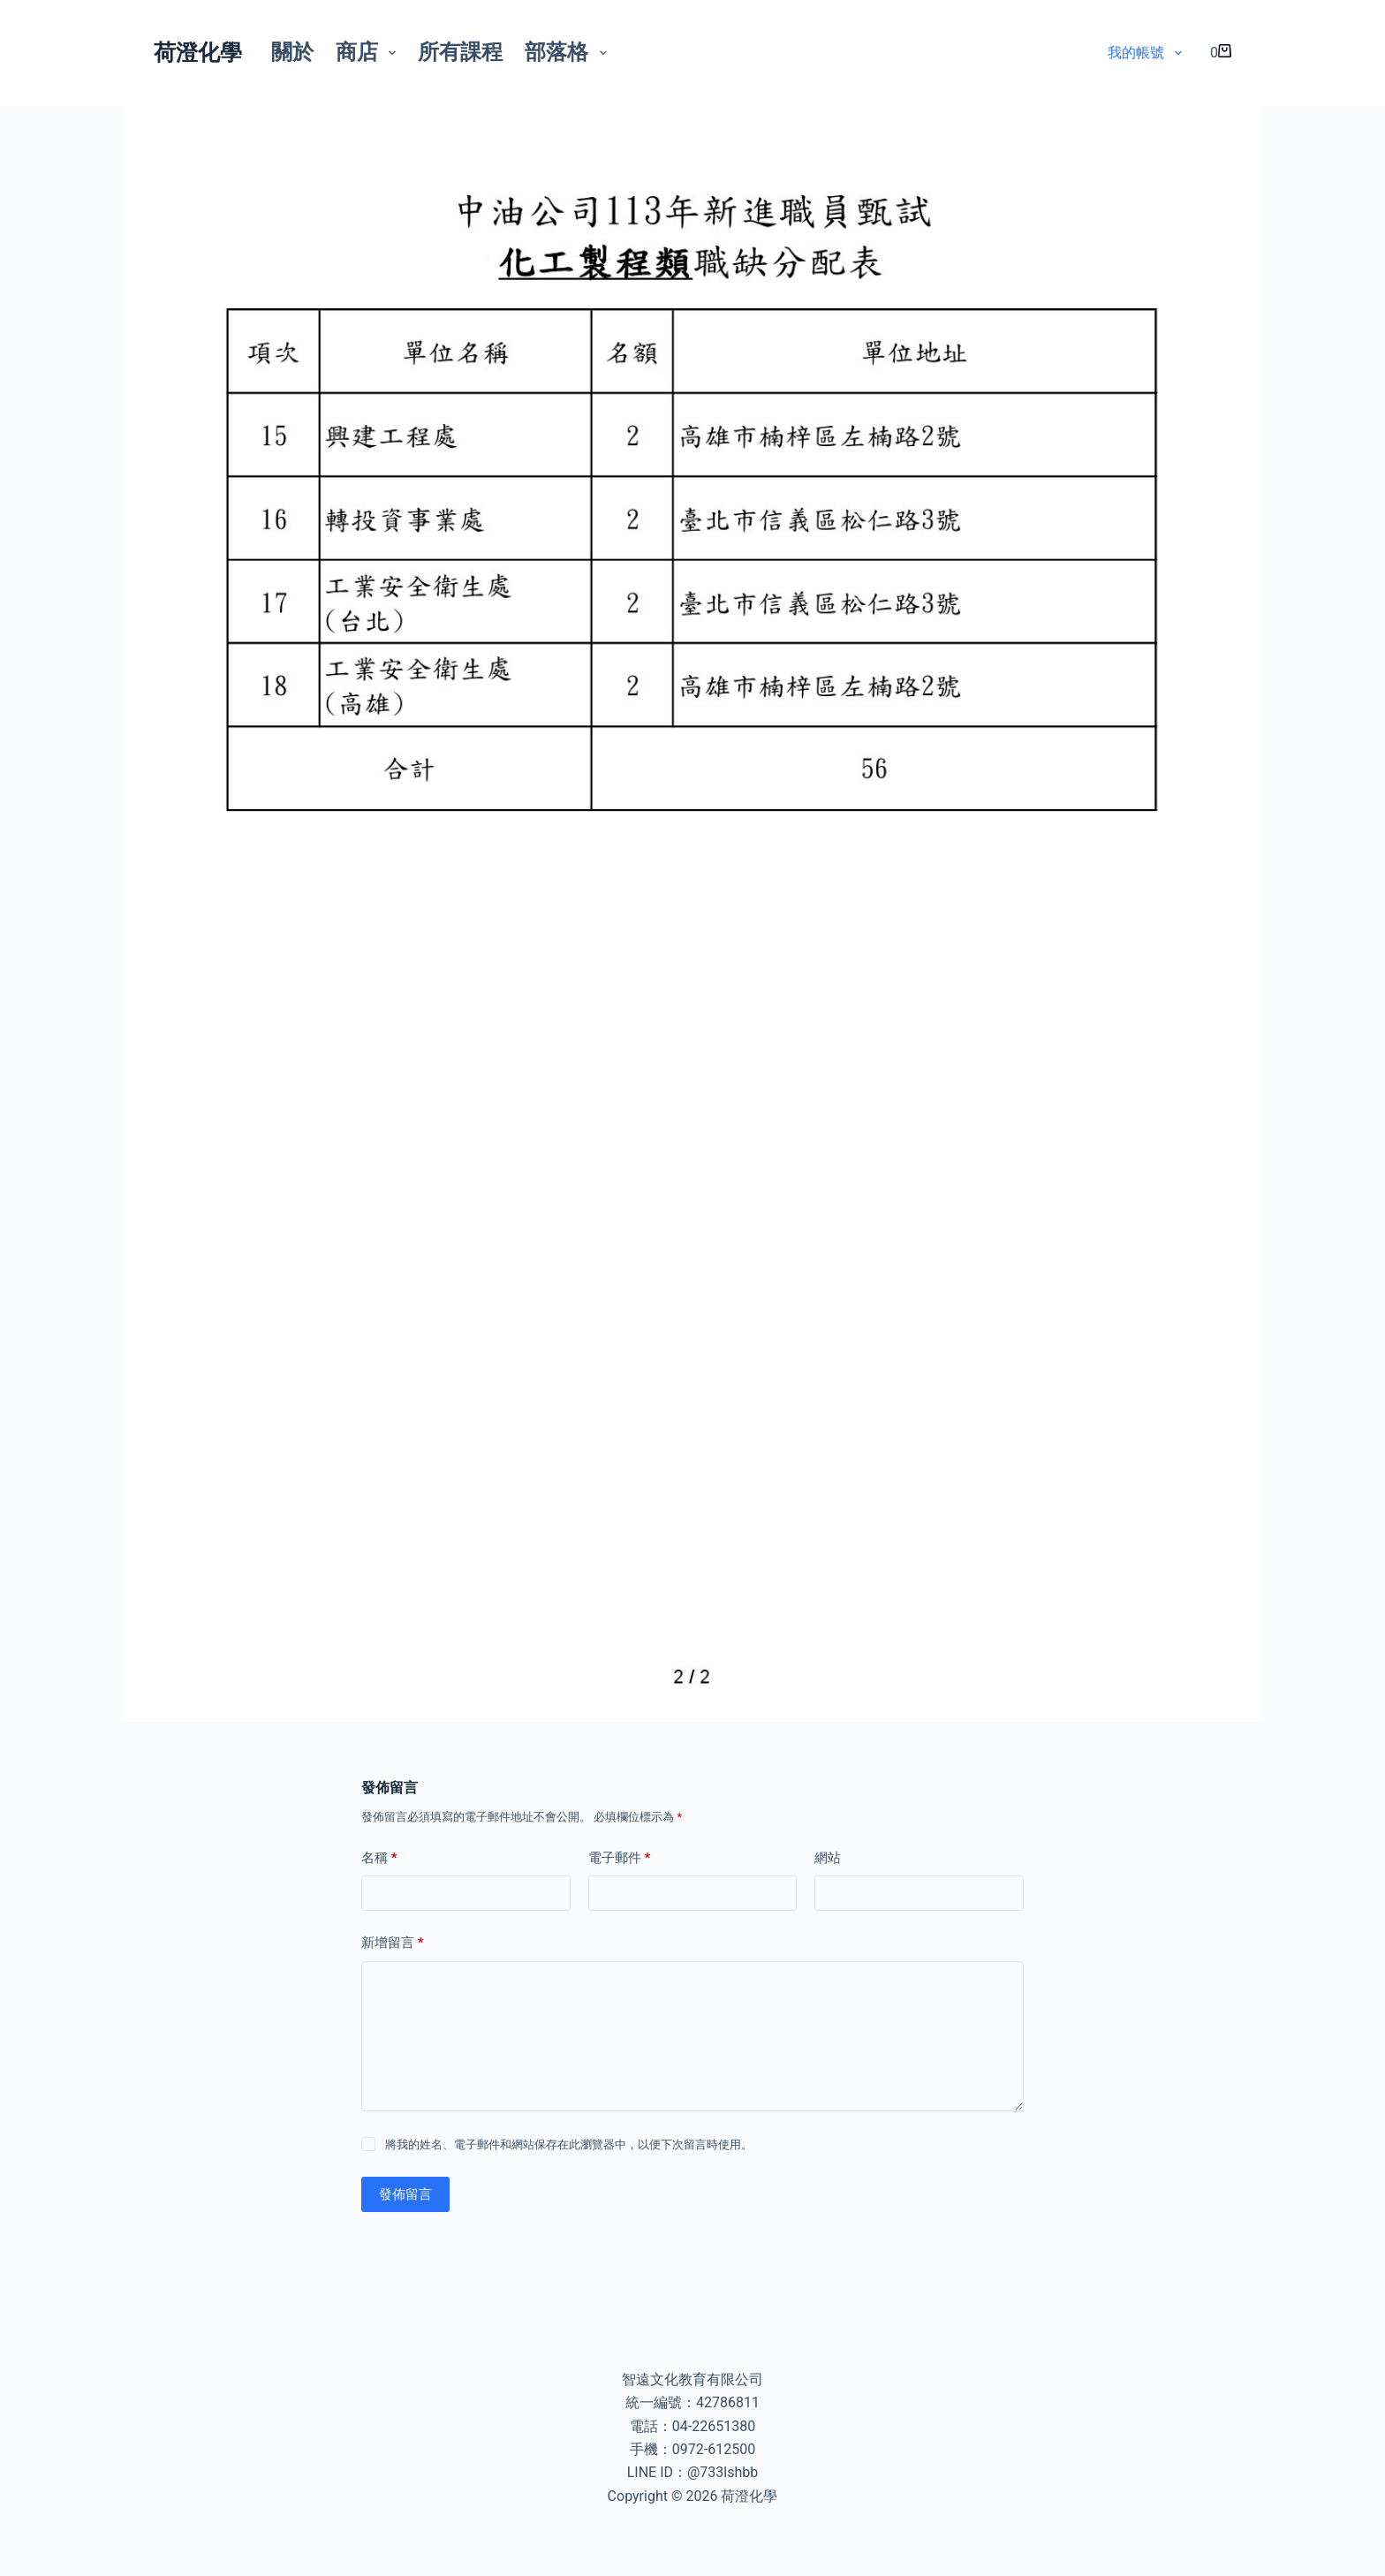 This screenshot has height=2576, width=1385. I want to click on 發佈留言, so click(405, 2194).